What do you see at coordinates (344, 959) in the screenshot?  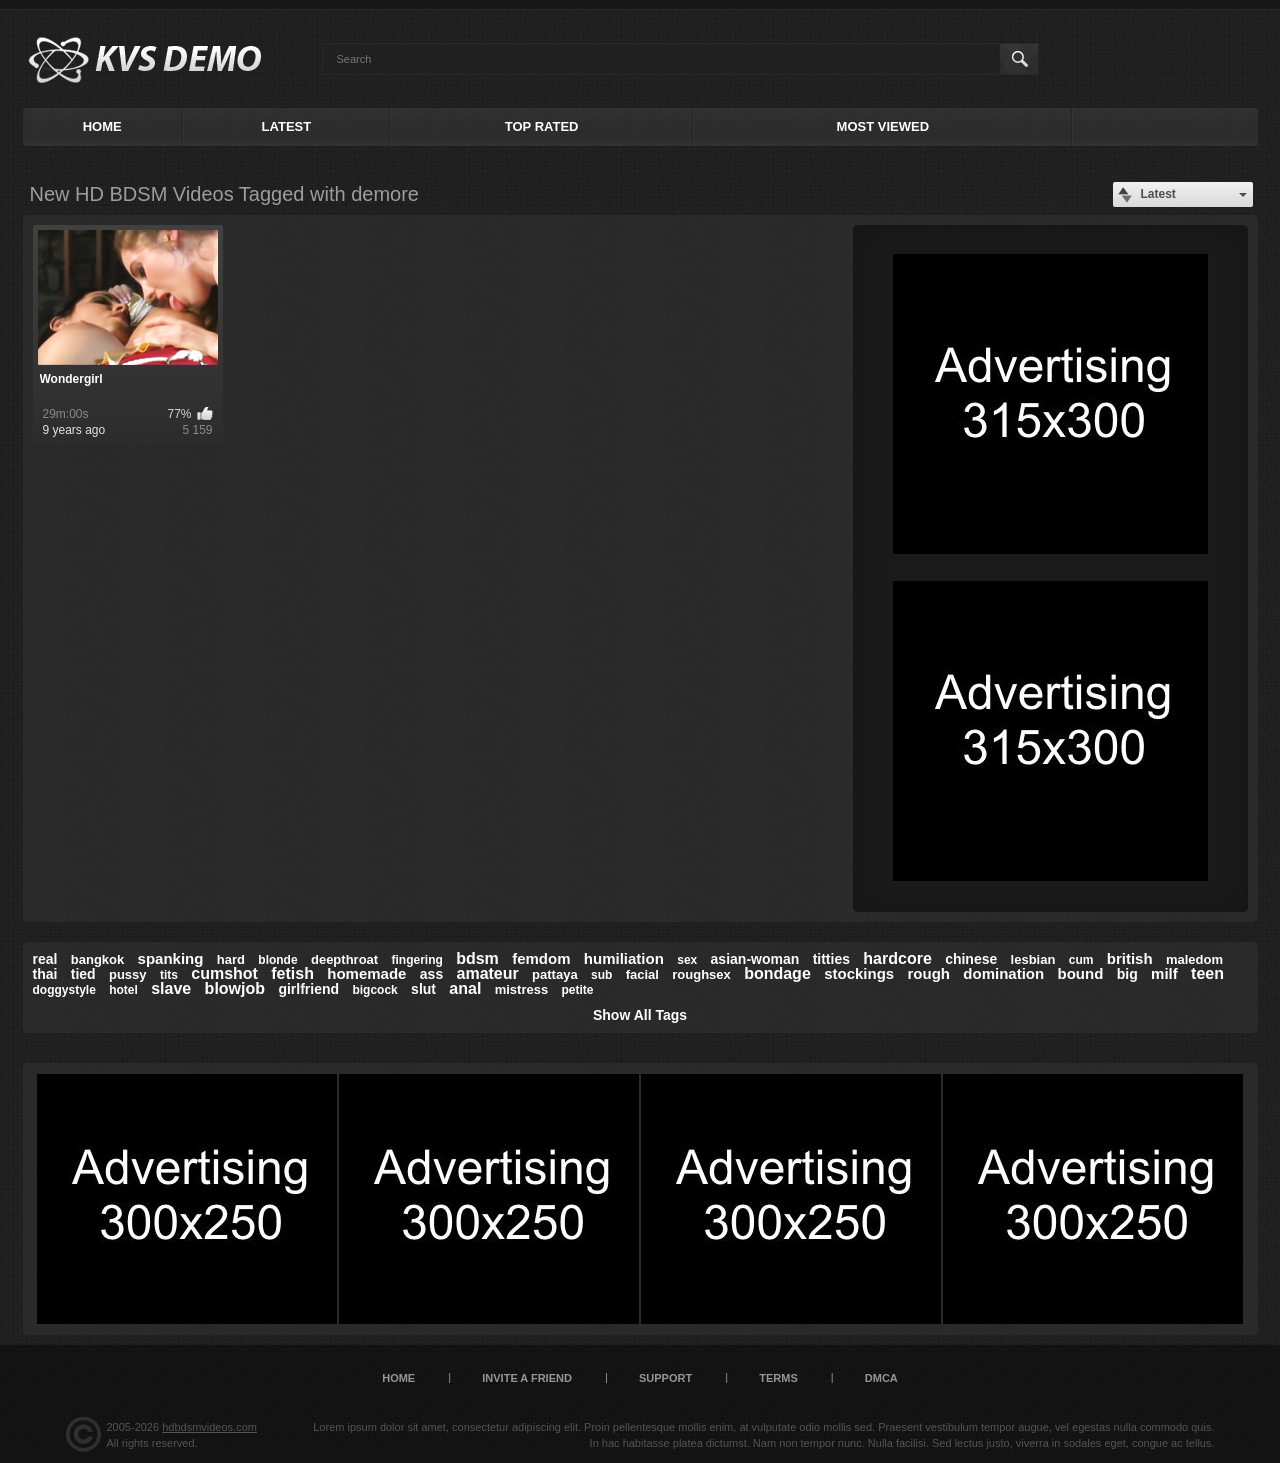 I see `deepthroat` at bounding box center [344, 959].